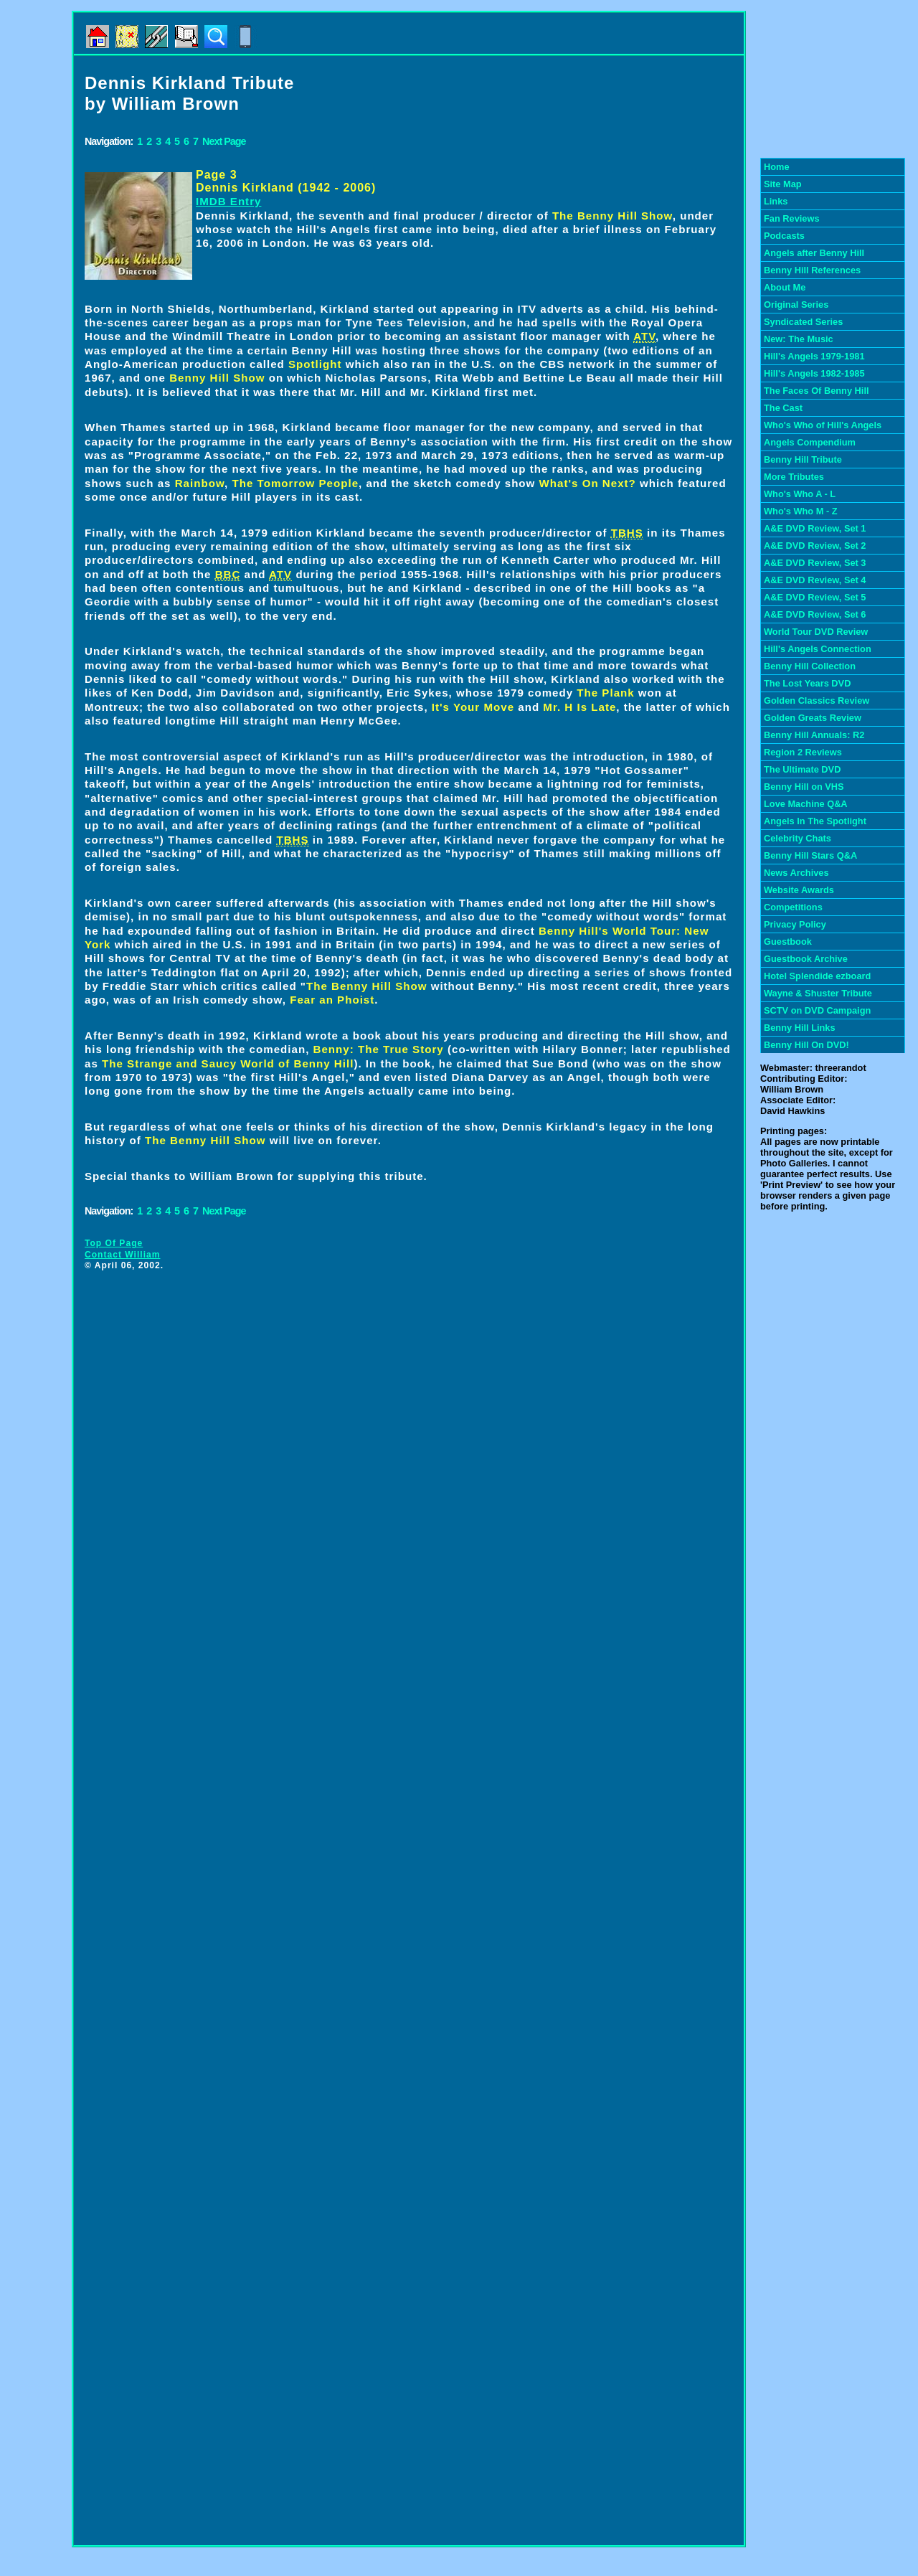  I want to click on Wayne & Shuster Tribute, so click(818, 993).